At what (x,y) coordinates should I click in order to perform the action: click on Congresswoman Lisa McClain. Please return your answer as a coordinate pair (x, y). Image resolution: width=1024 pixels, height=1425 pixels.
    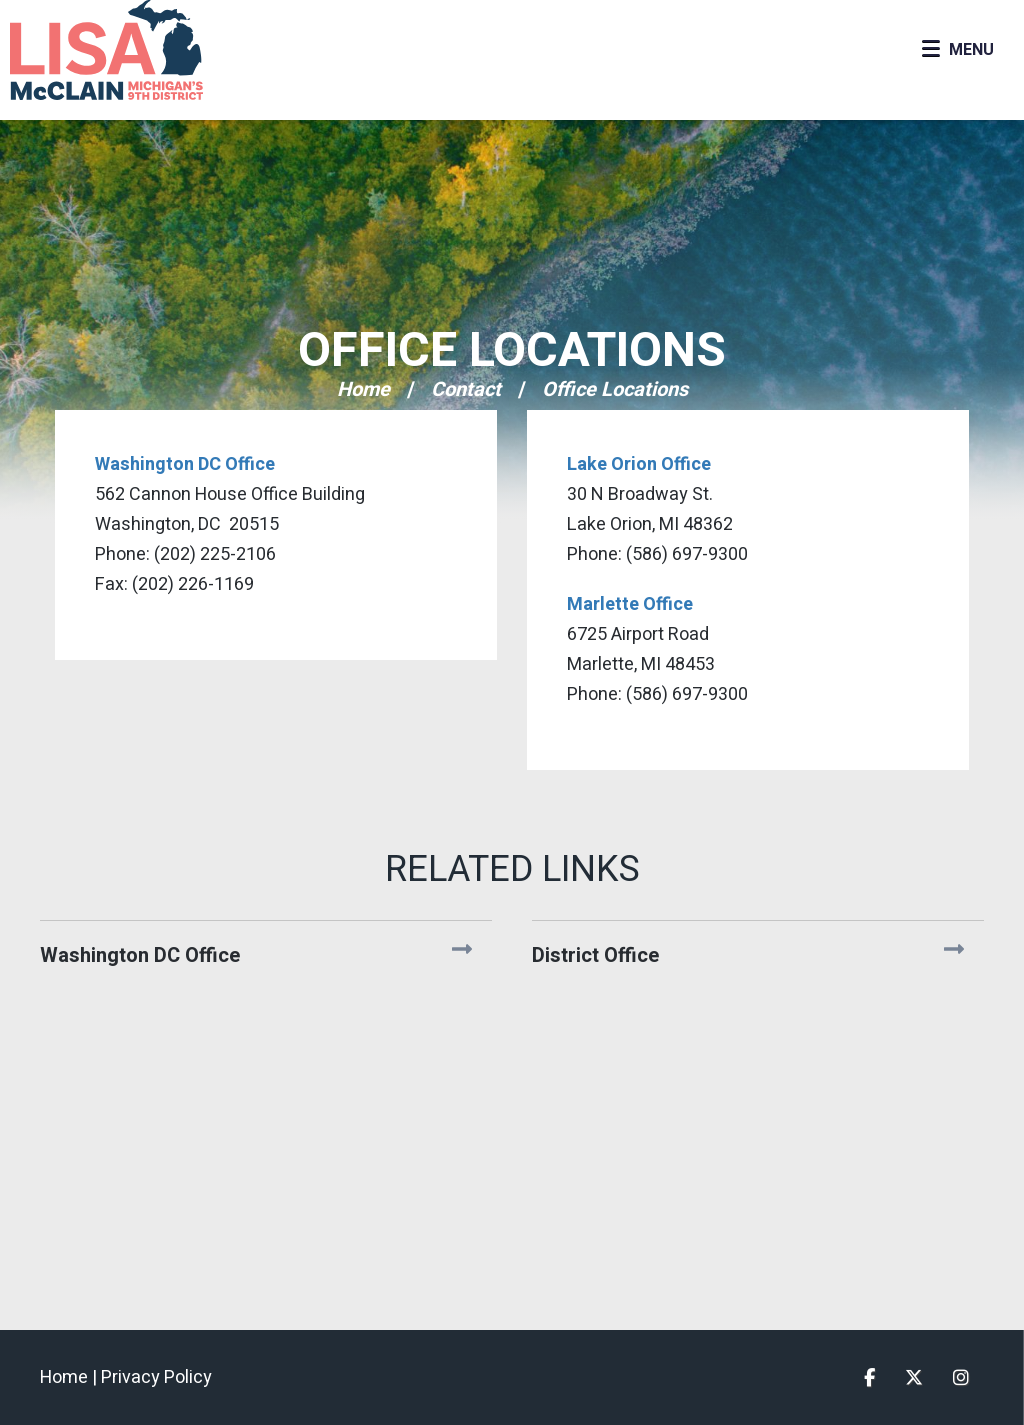
    Looking at the image, I should click on (140, 50).